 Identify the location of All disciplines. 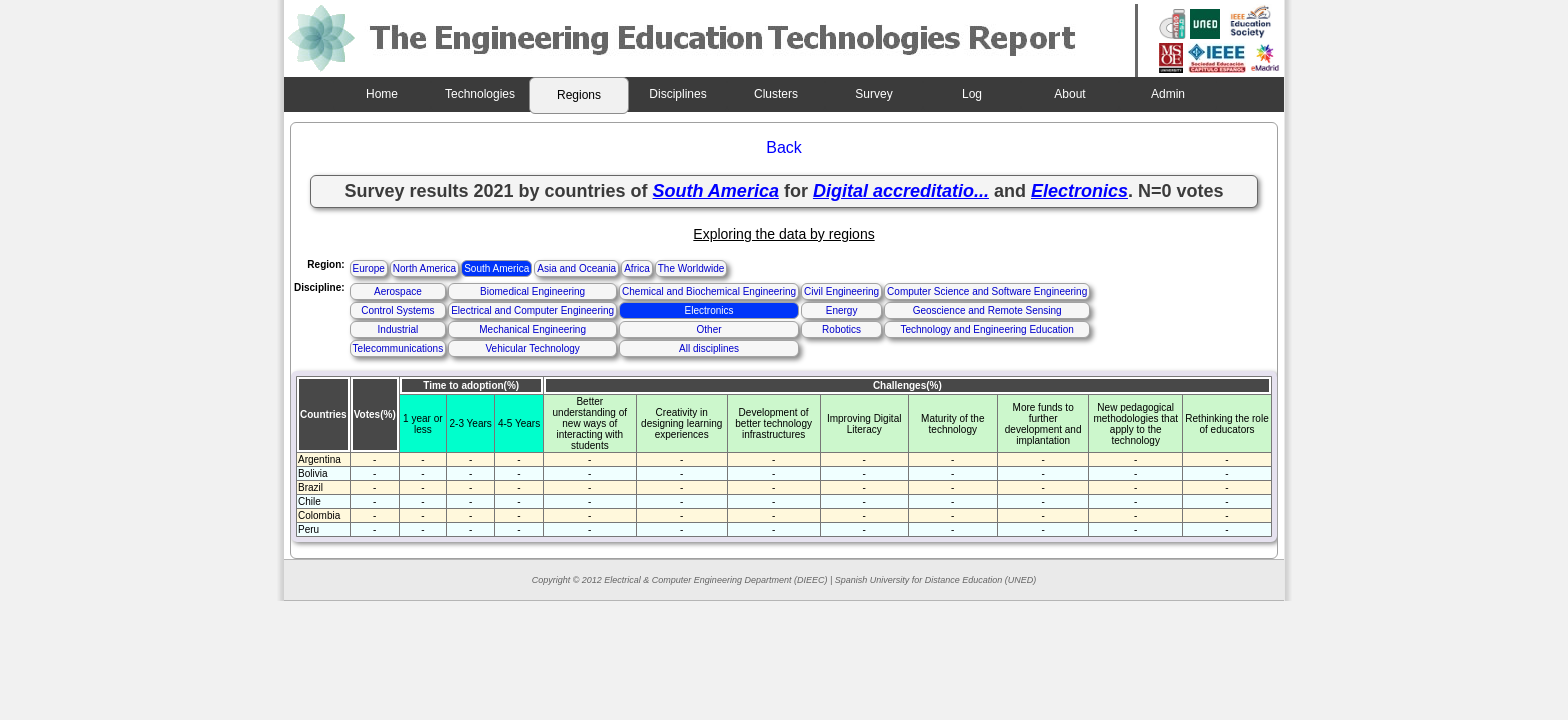
(709, 348).